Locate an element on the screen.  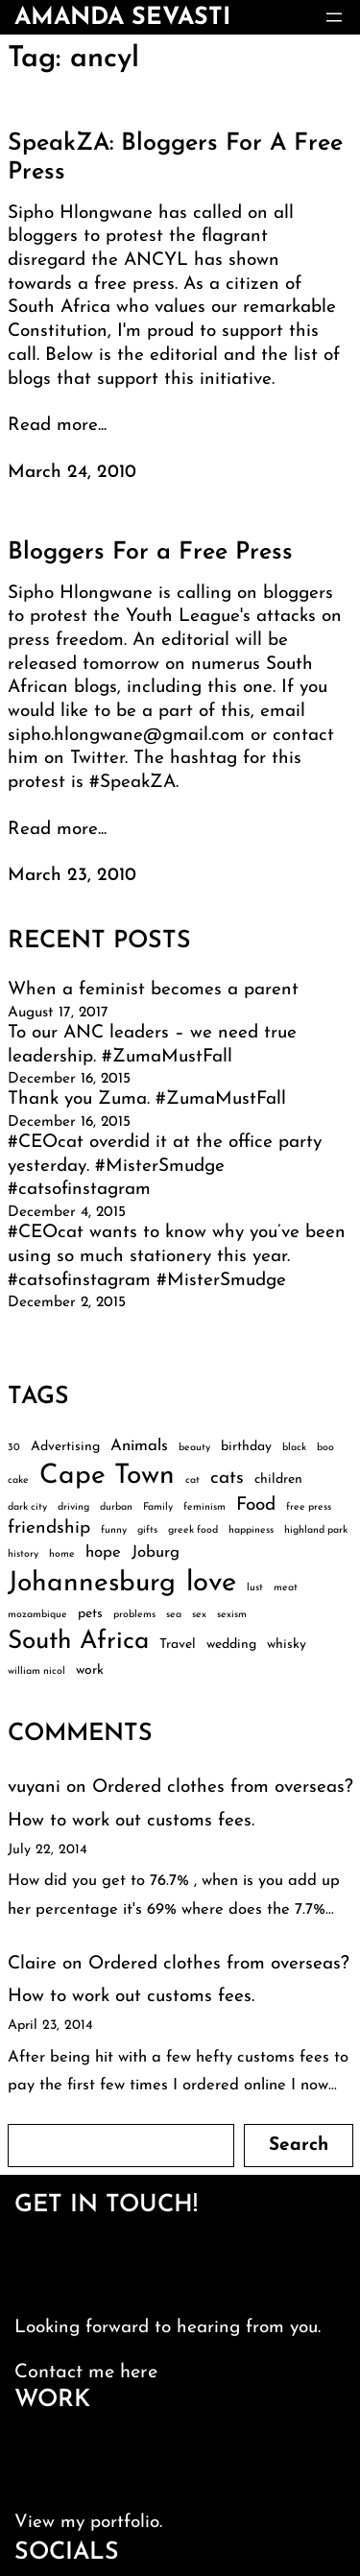
friendship [friendship (5 items)] is located at coordinates (49, 1528).